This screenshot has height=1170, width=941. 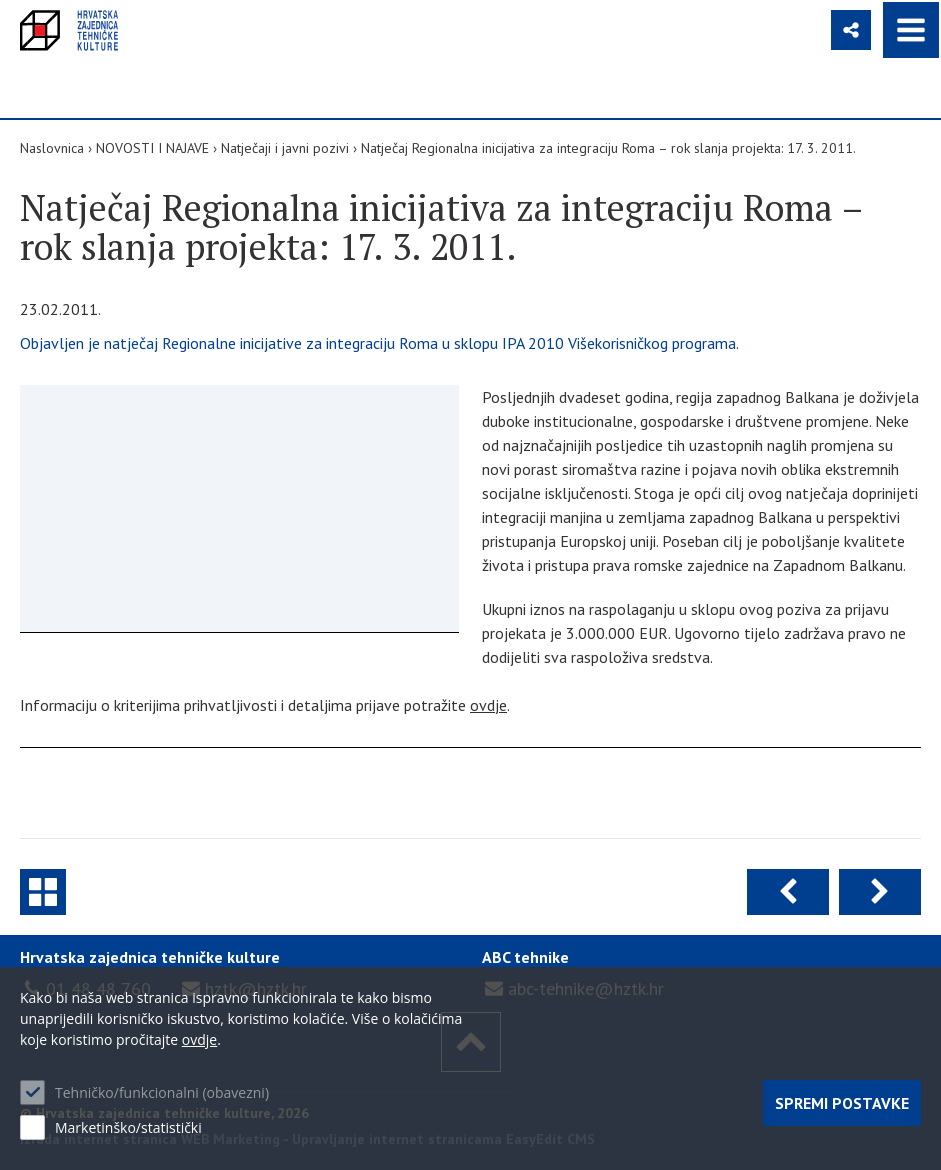 I want to click on Prethodna, so click(x=788, y=892).